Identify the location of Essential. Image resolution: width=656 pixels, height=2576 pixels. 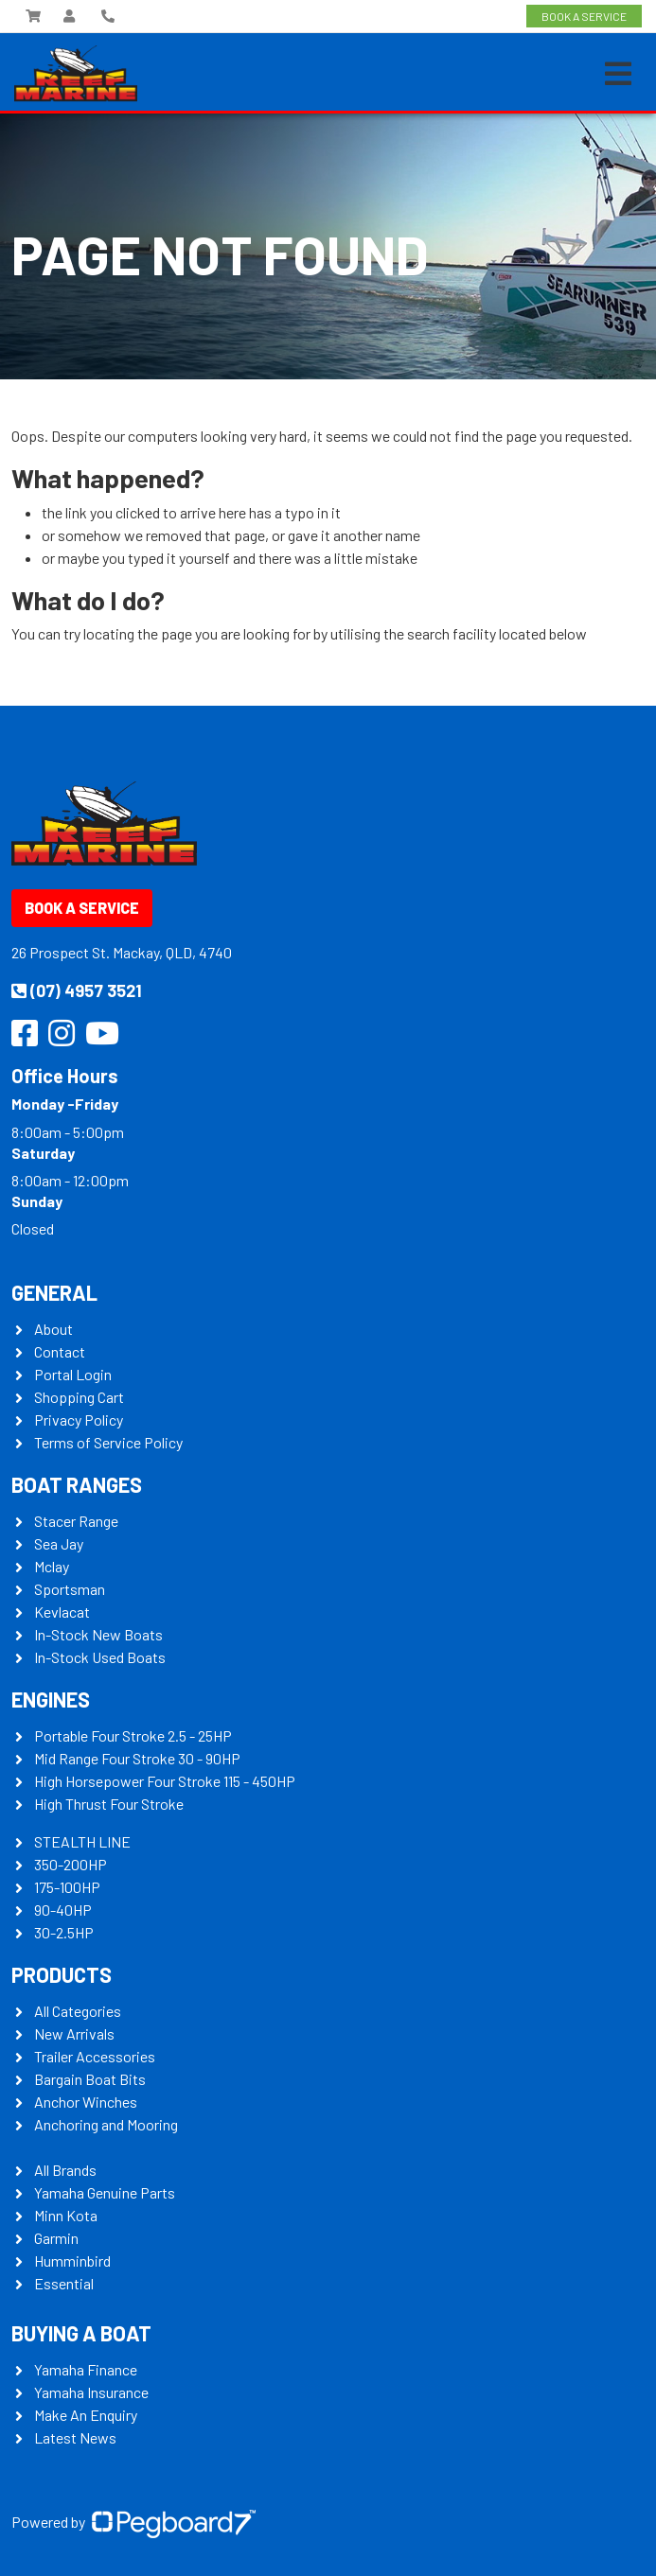
(64, 2283).